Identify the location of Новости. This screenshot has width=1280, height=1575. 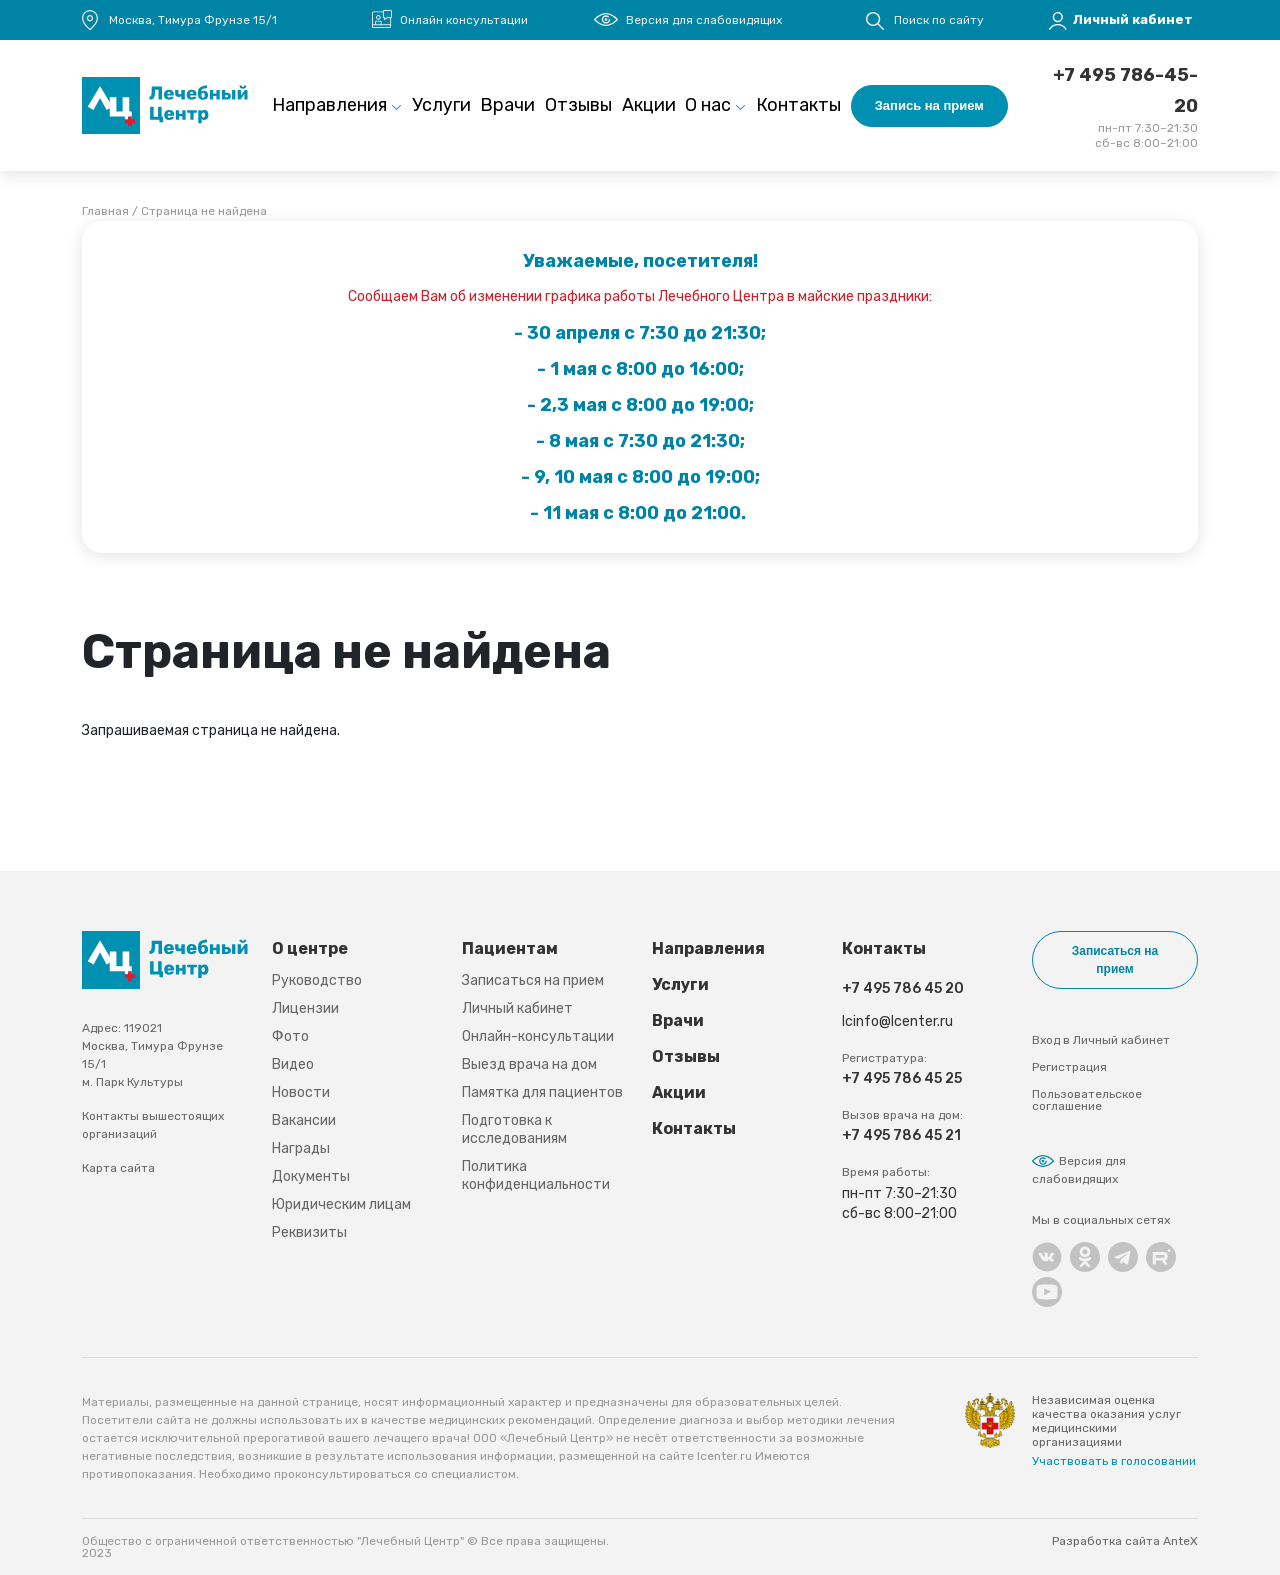
(301, 1092).